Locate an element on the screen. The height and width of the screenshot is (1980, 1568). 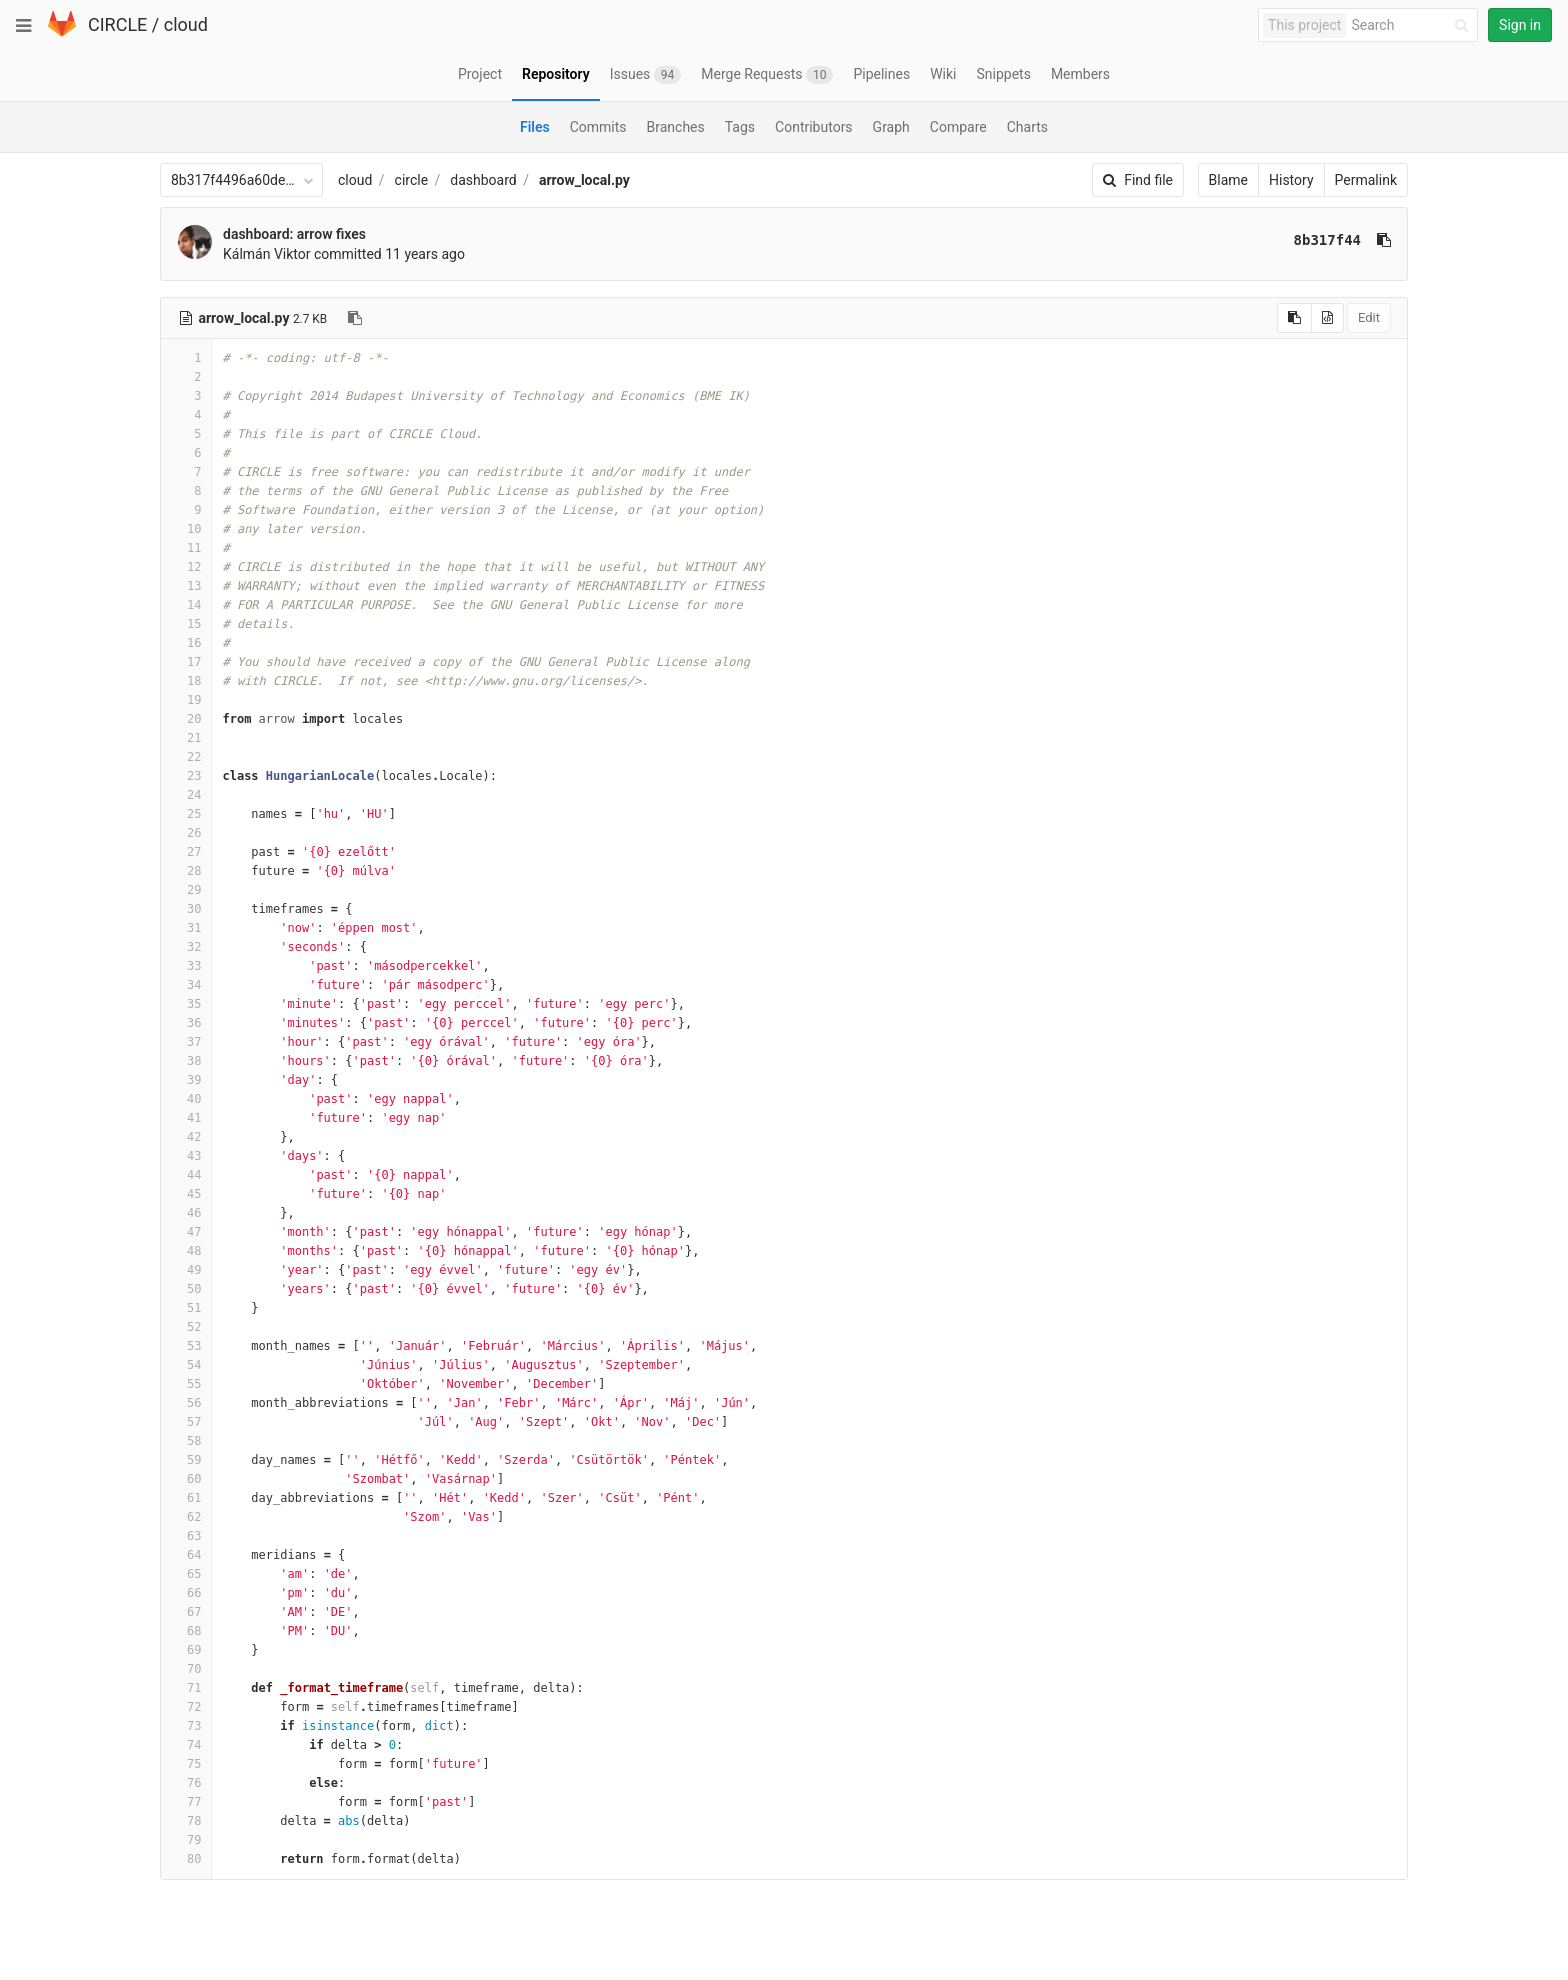
71 is located at coordinates (186, 1688).